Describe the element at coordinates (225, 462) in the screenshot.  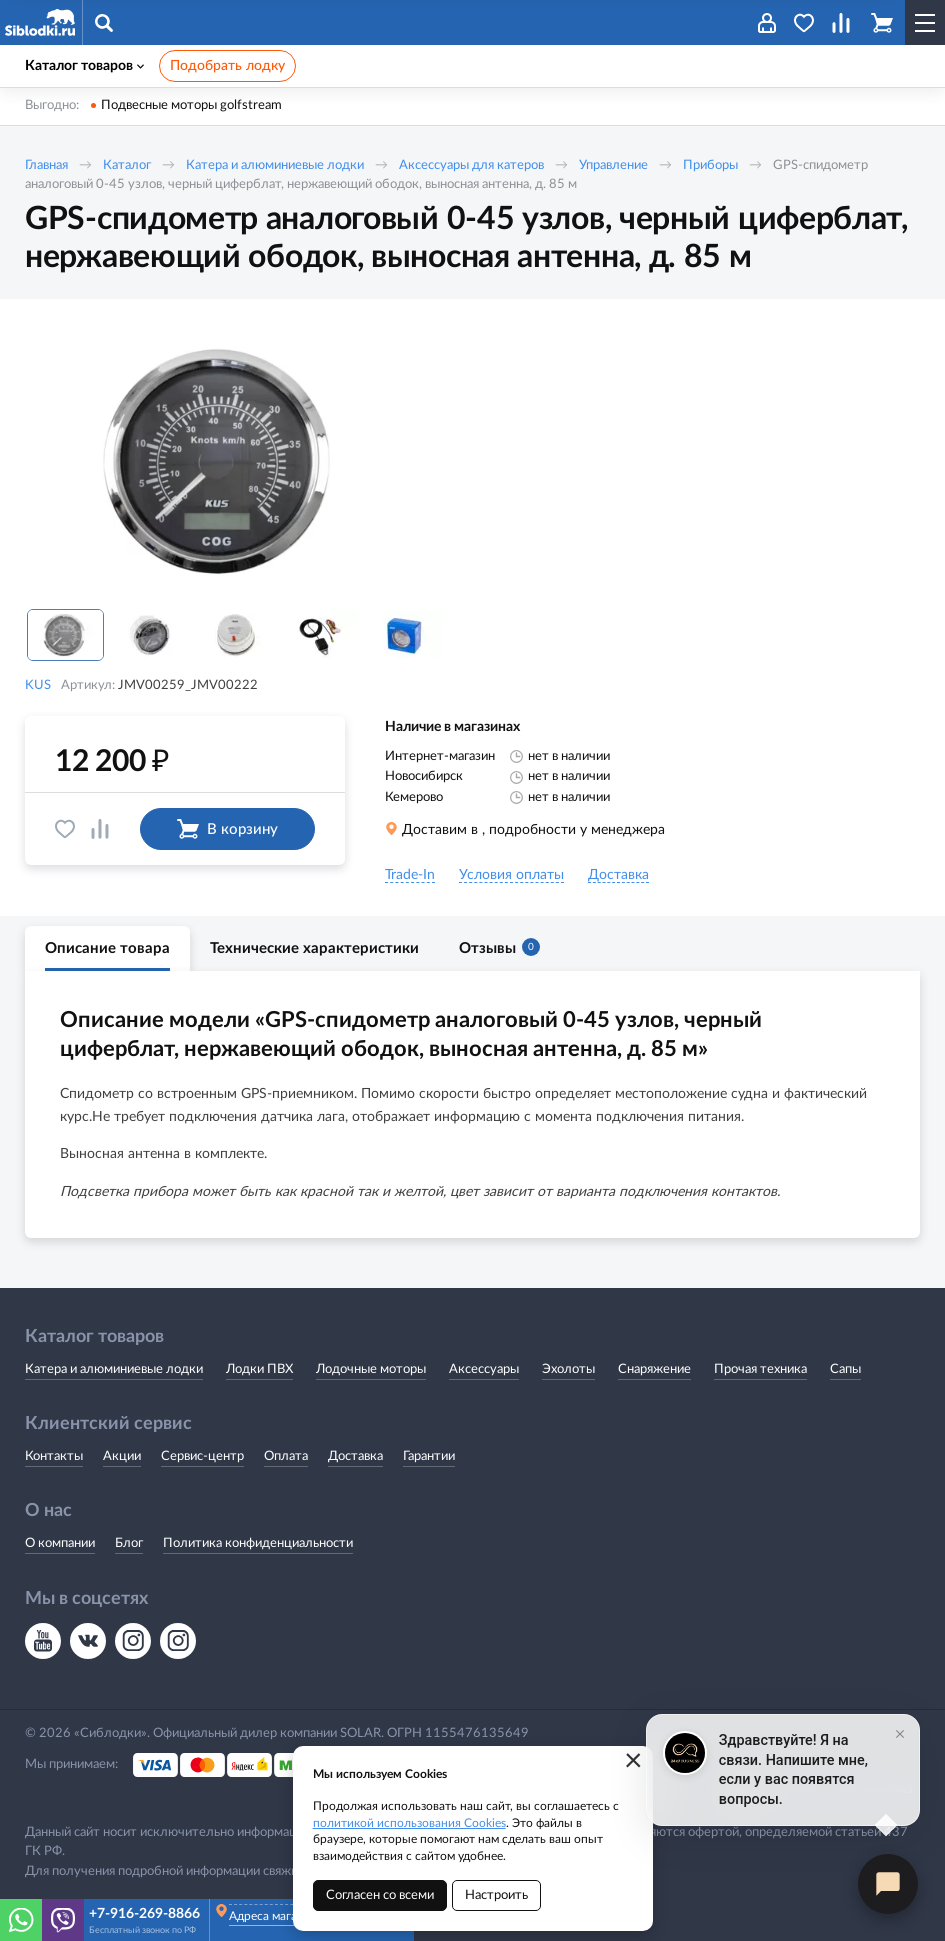
I see `[option]` at that location.